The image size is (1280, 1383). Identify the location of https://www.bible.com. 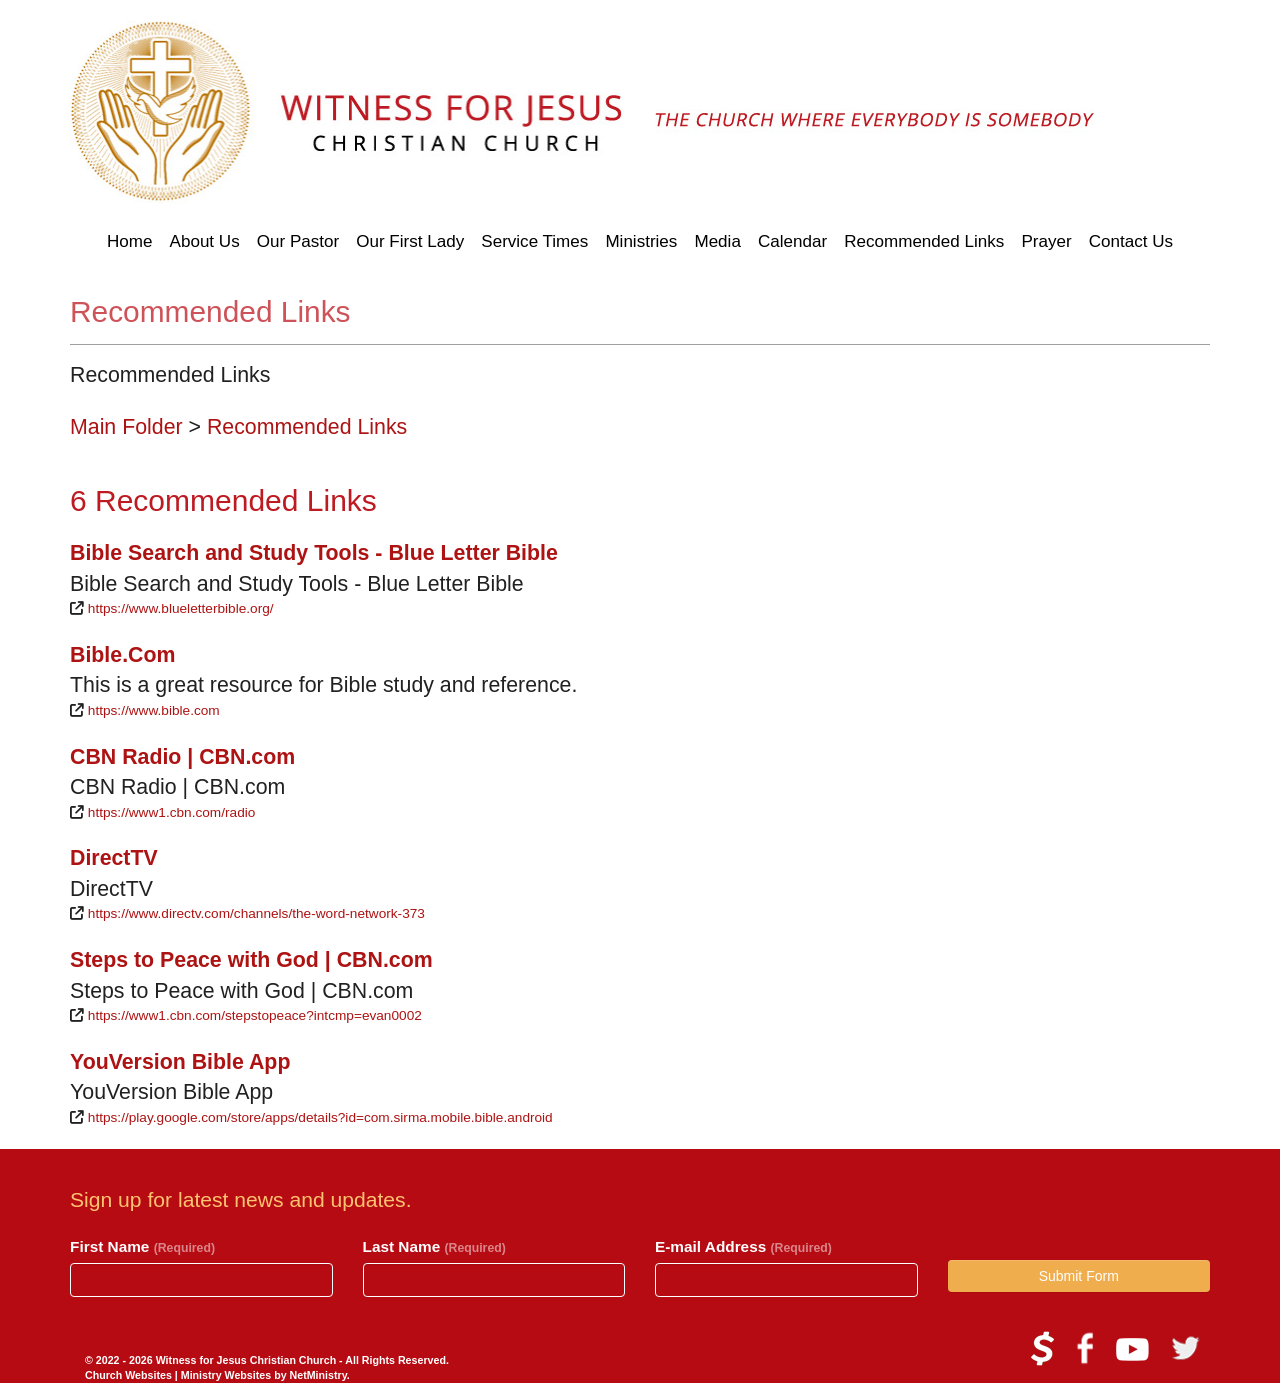
(154, 710).